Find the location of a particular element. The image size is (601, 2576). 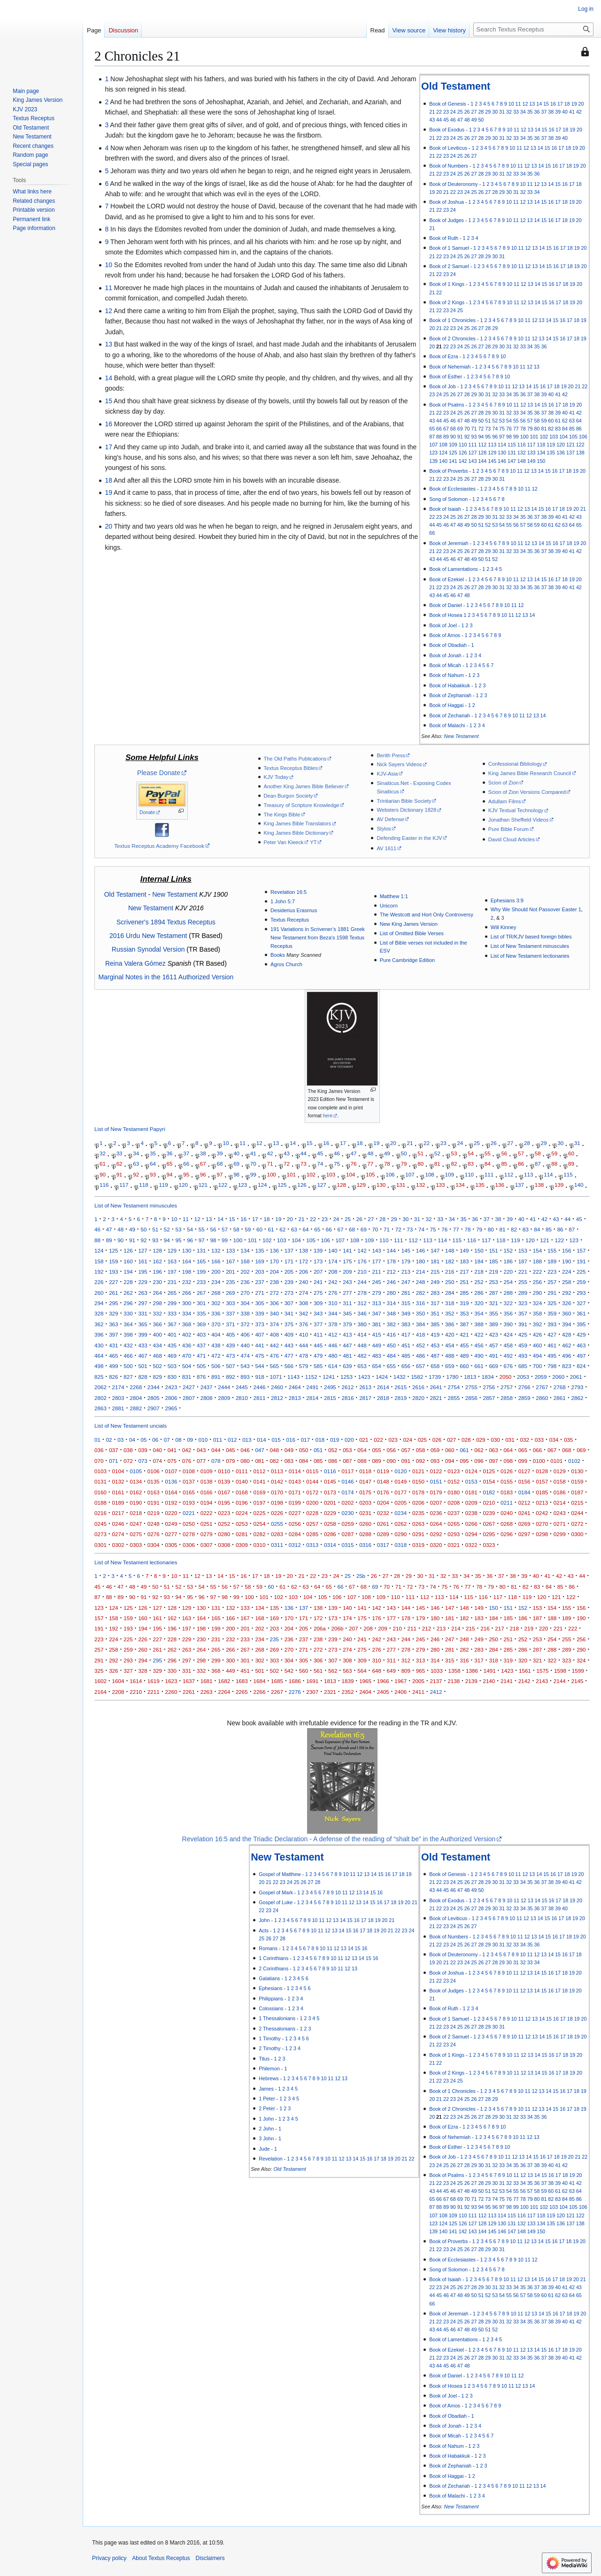

Unicorn is located at coordinates (389, 905).